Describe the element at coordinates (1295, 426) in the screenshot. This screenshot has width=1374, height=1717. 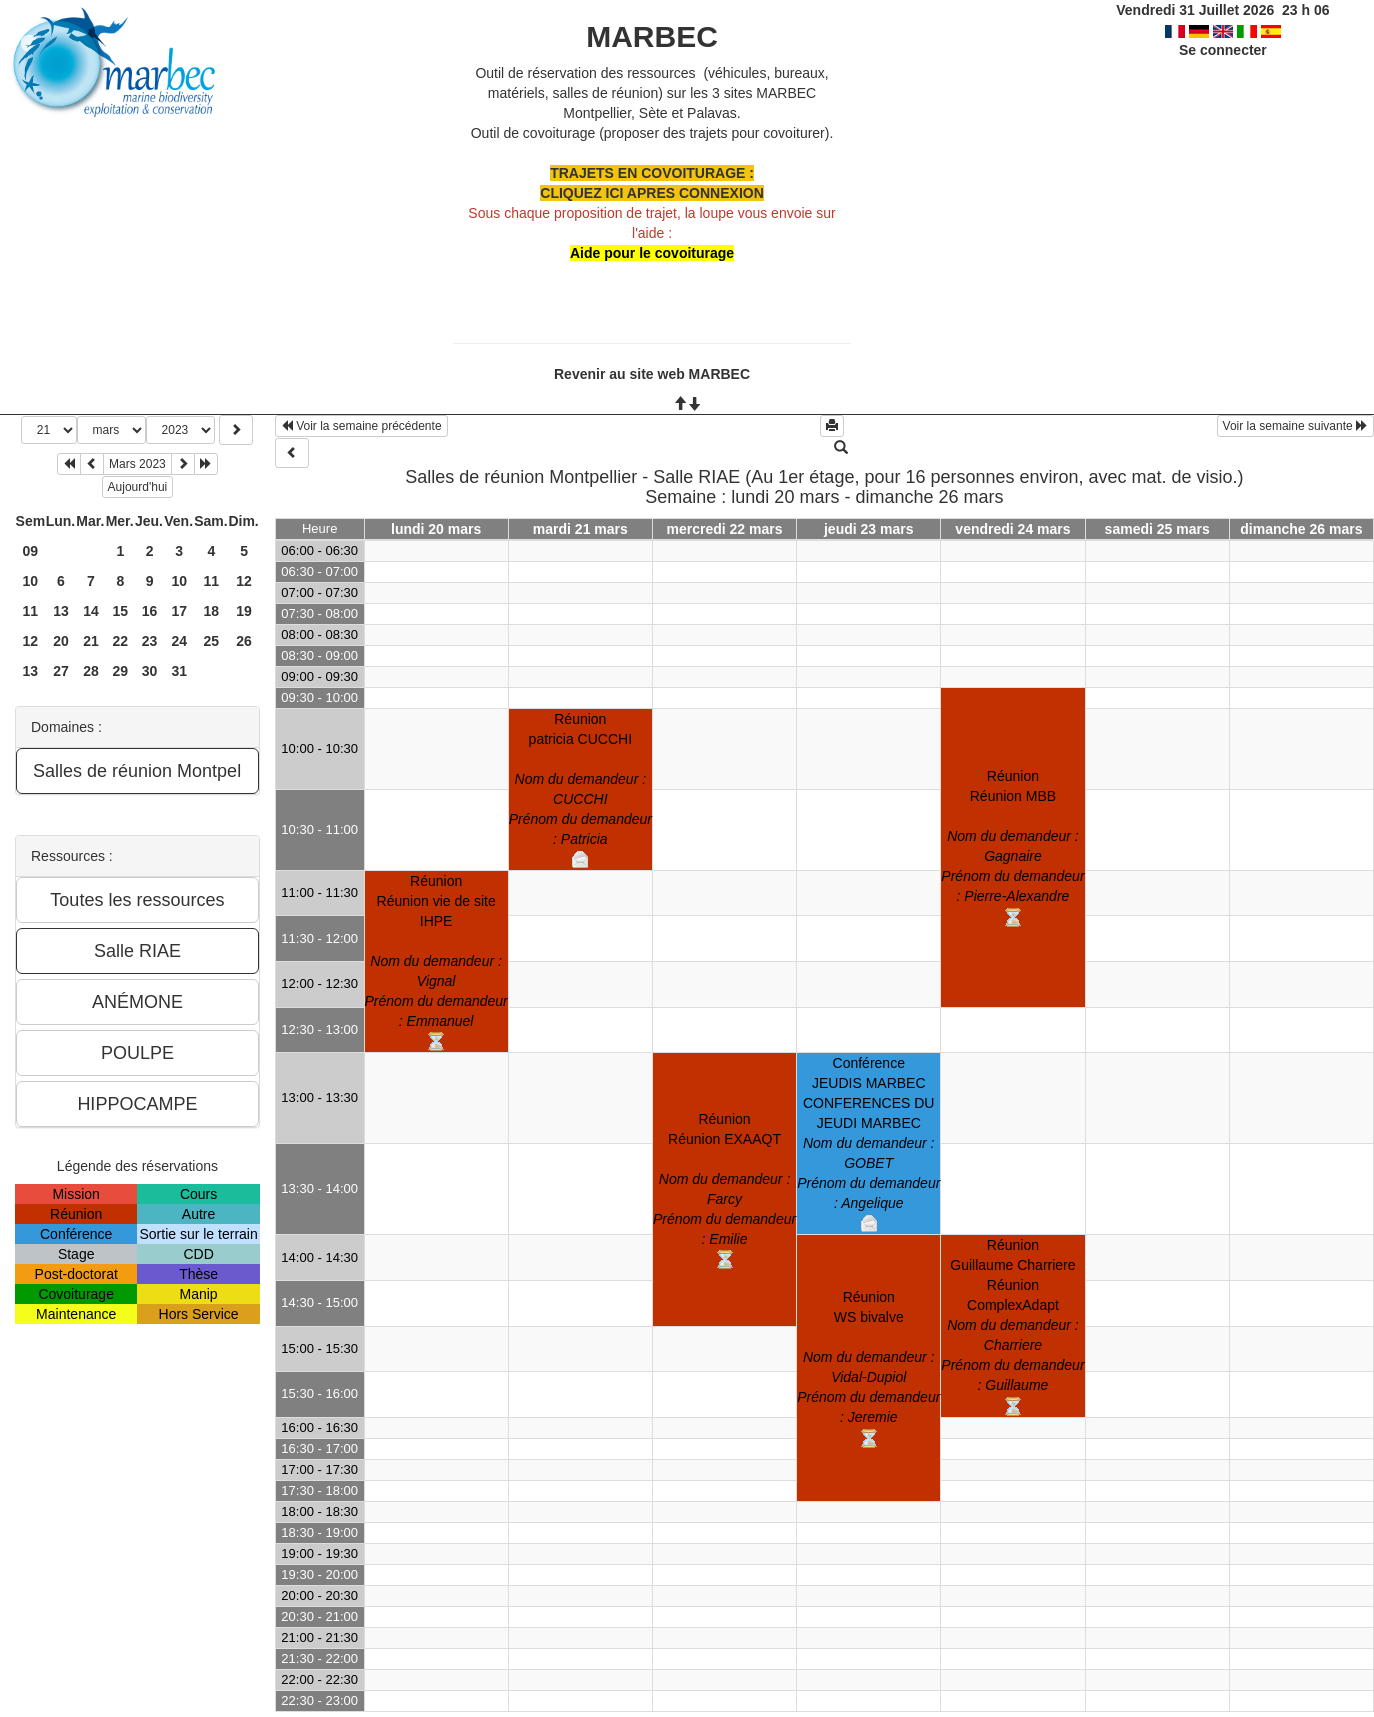
I see `Voir la semaine suivante` at that location.